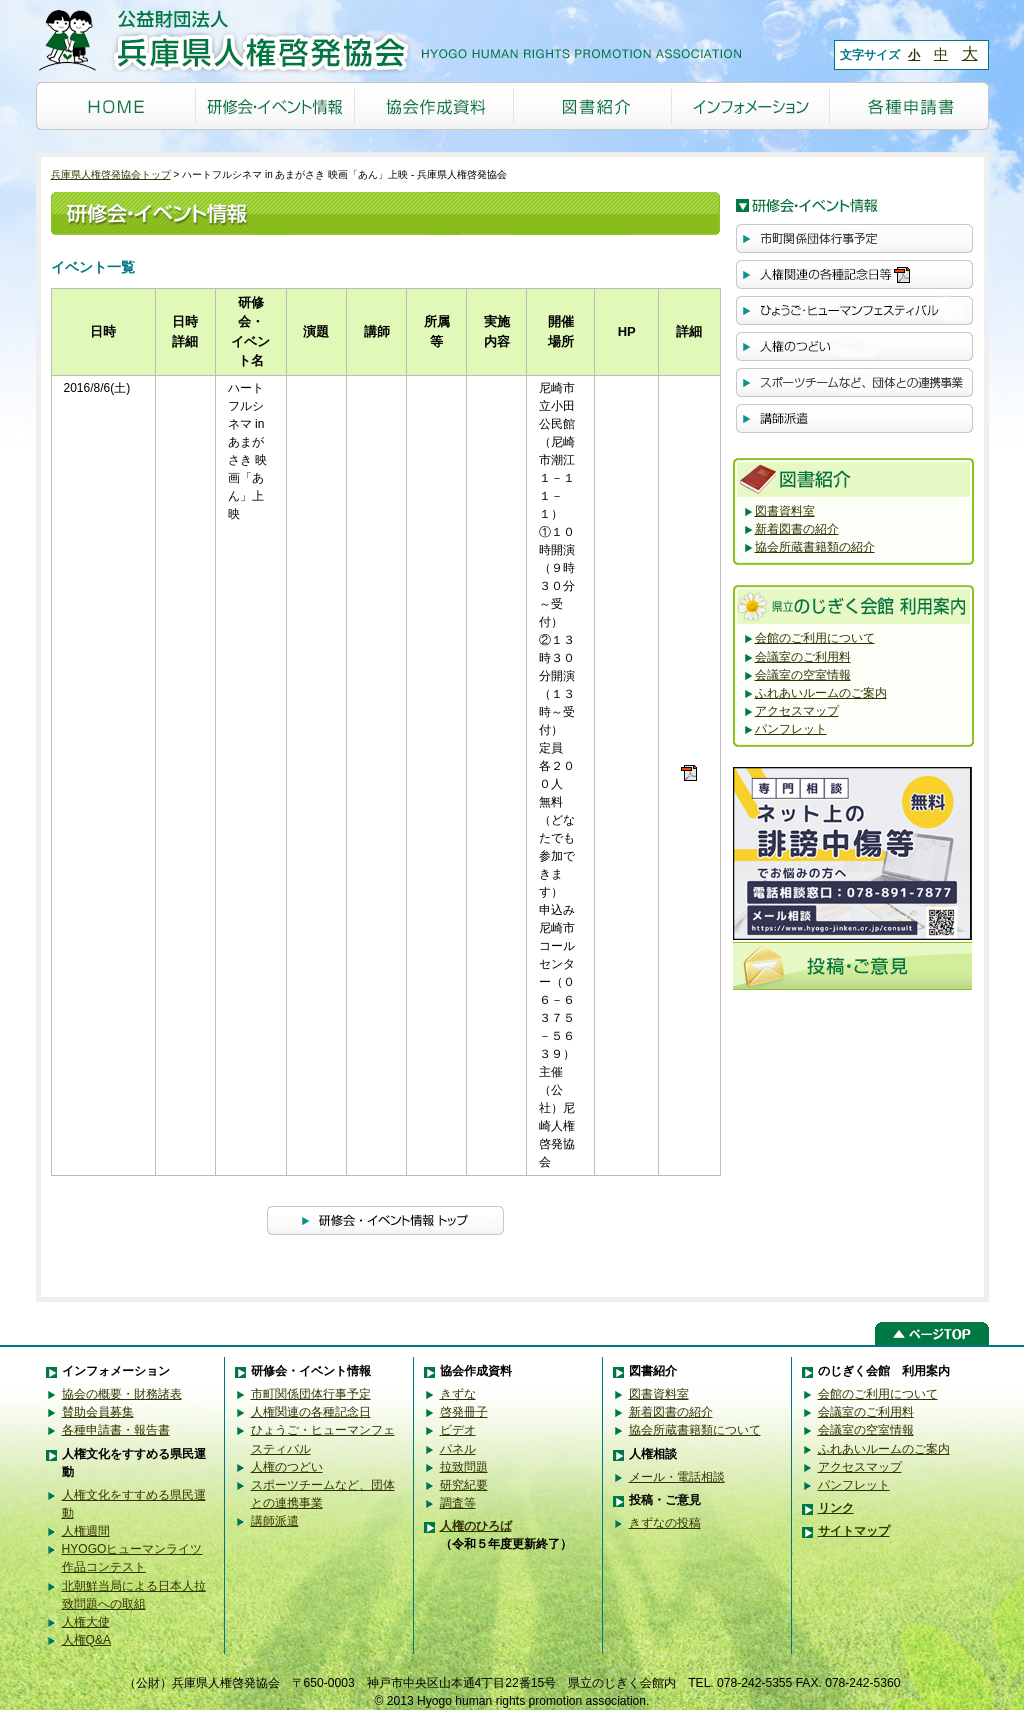 This screenshot has height=1710, width=1024. I want to click on 人権のつどい, so click(287, 1467).